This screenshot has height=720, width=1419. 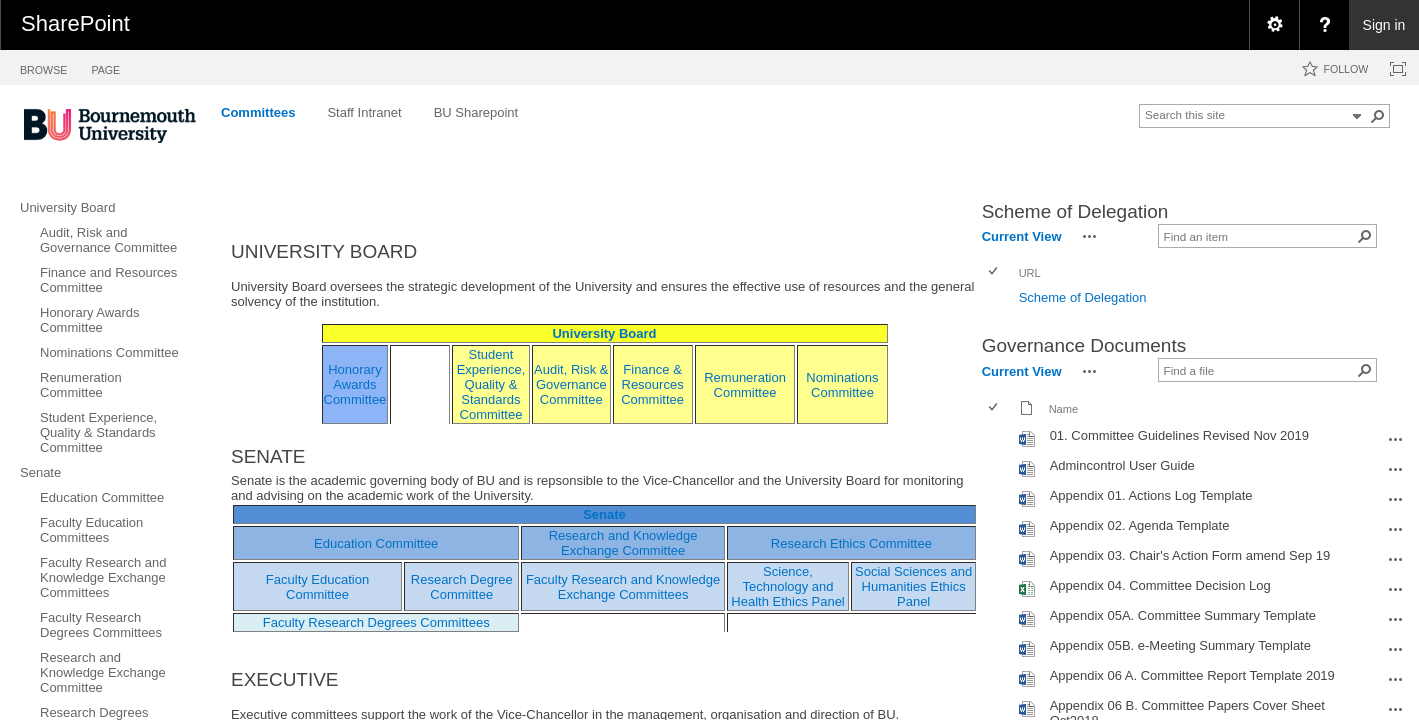 What do you see at coordinates (1378, 116) in the screenshot?
I see `[button]` at bounding box center [1378, 116].